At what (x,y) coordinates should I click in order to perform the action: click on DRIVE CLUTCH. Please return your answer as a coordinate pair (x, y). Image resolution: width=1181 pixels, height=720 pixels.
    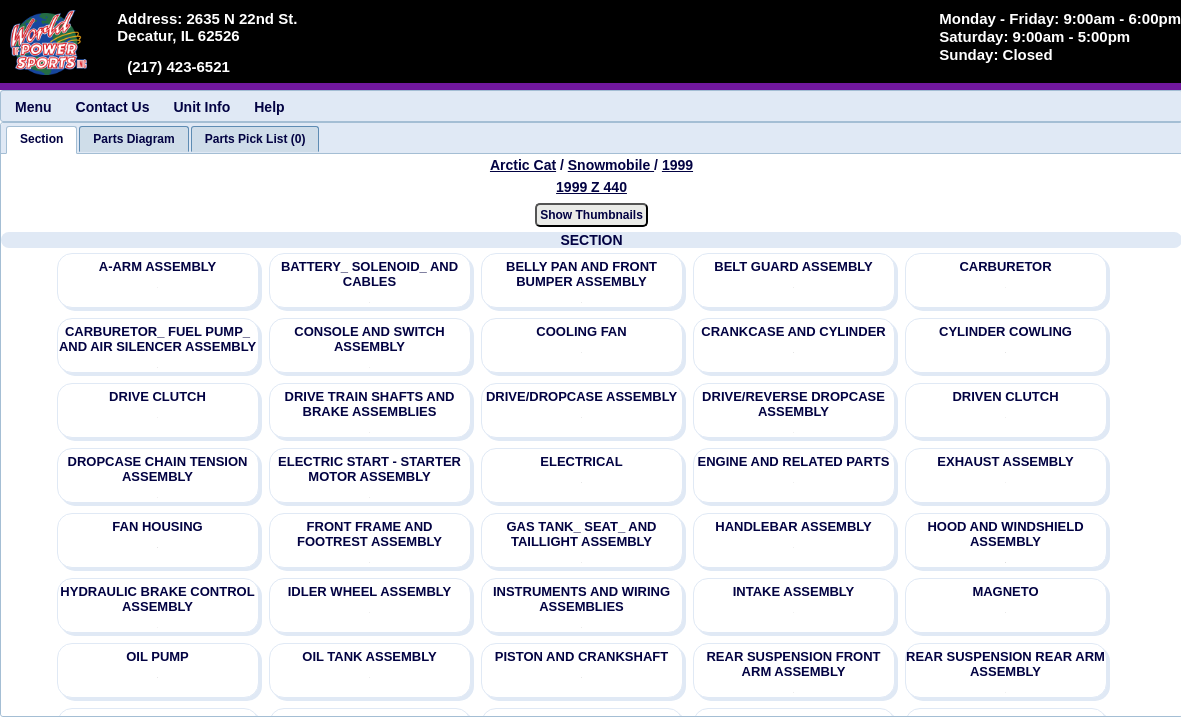
    Looking at the image, I should click on (157, 396).